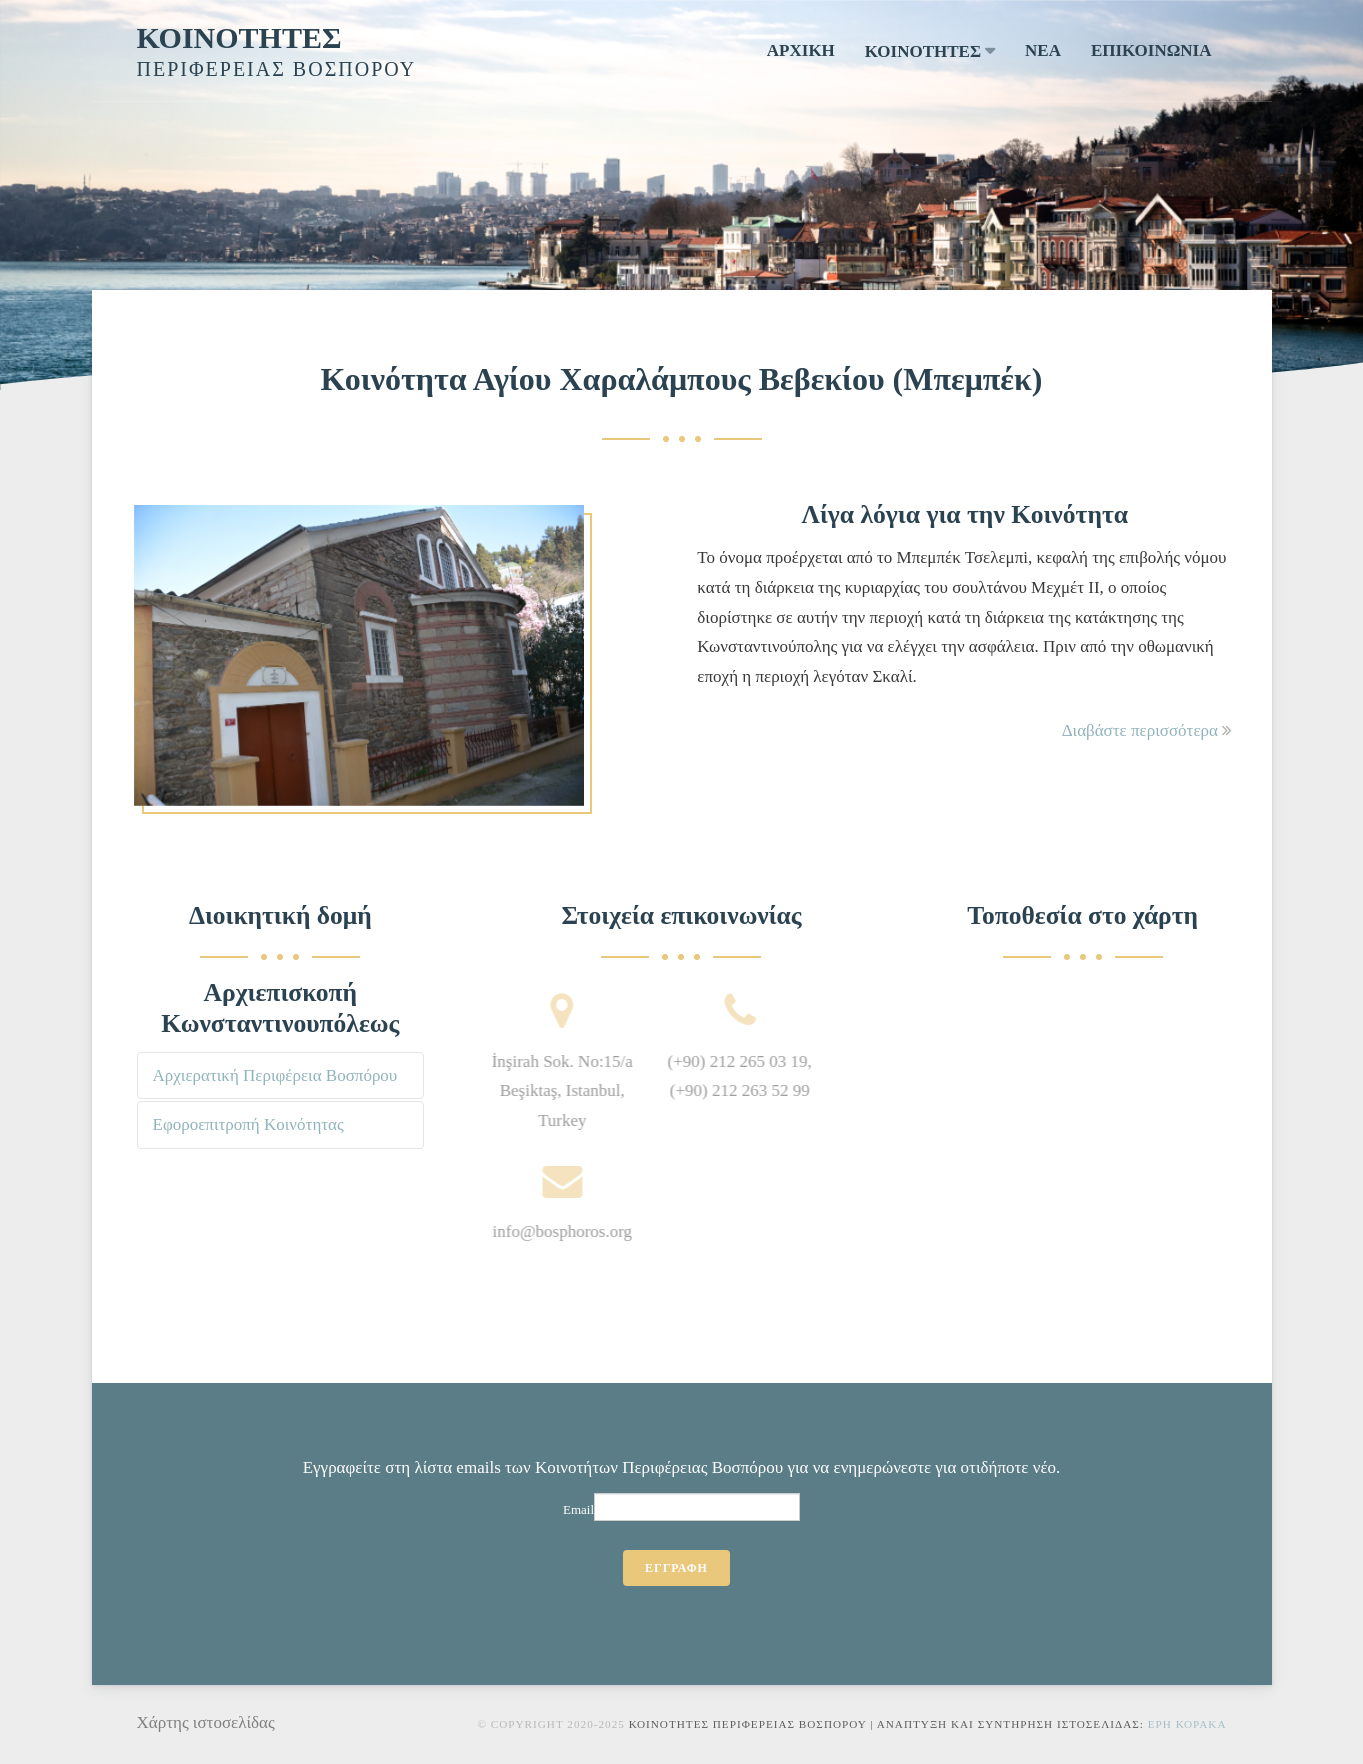 The width and height of the screenshot is (1363, 1764). Describe the element at coordinates (206, 1722) in the screenshot. I see `Χάρτης ιστοσελίδας` at that location.